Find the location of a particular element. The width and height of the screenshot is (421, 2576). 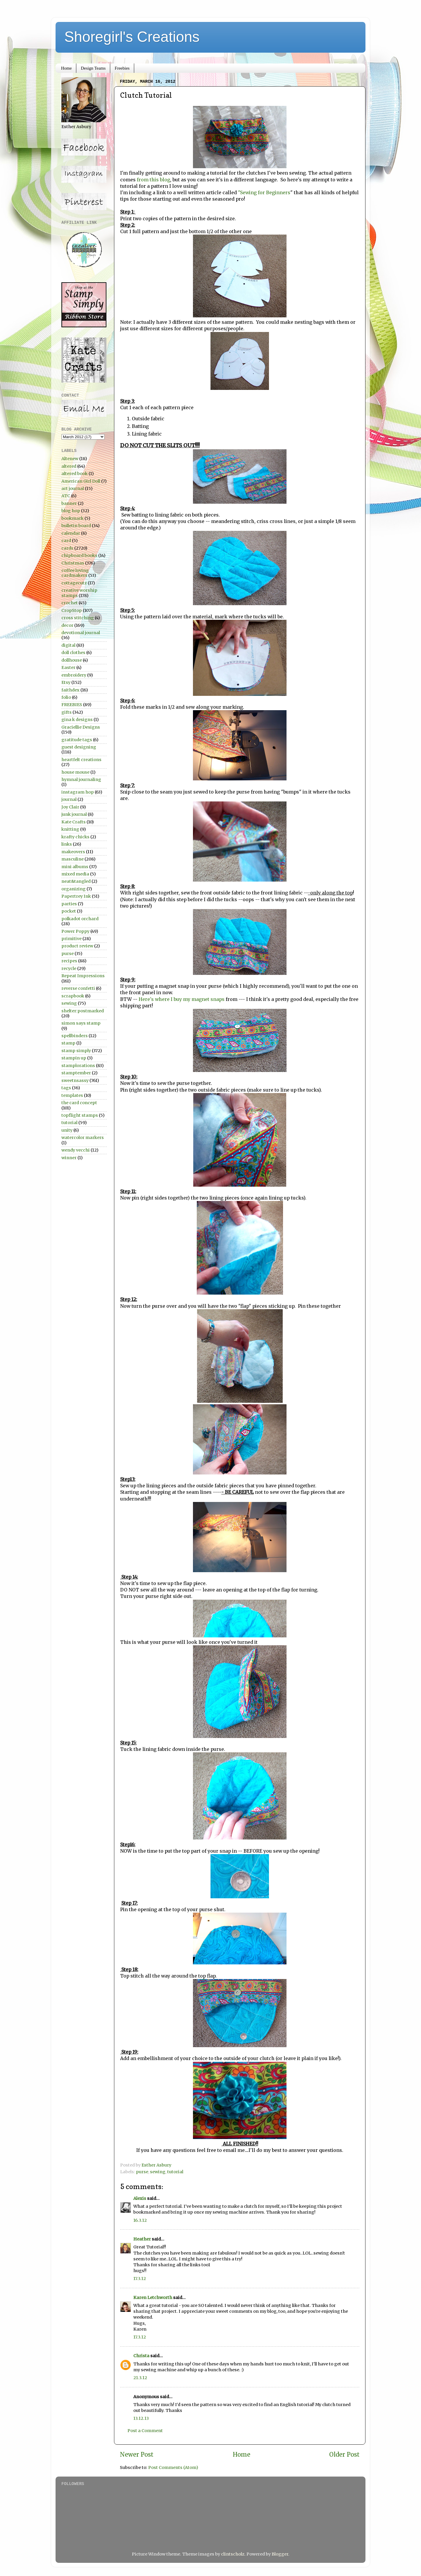

heartfelt creations is located at coordinates (81, 759).